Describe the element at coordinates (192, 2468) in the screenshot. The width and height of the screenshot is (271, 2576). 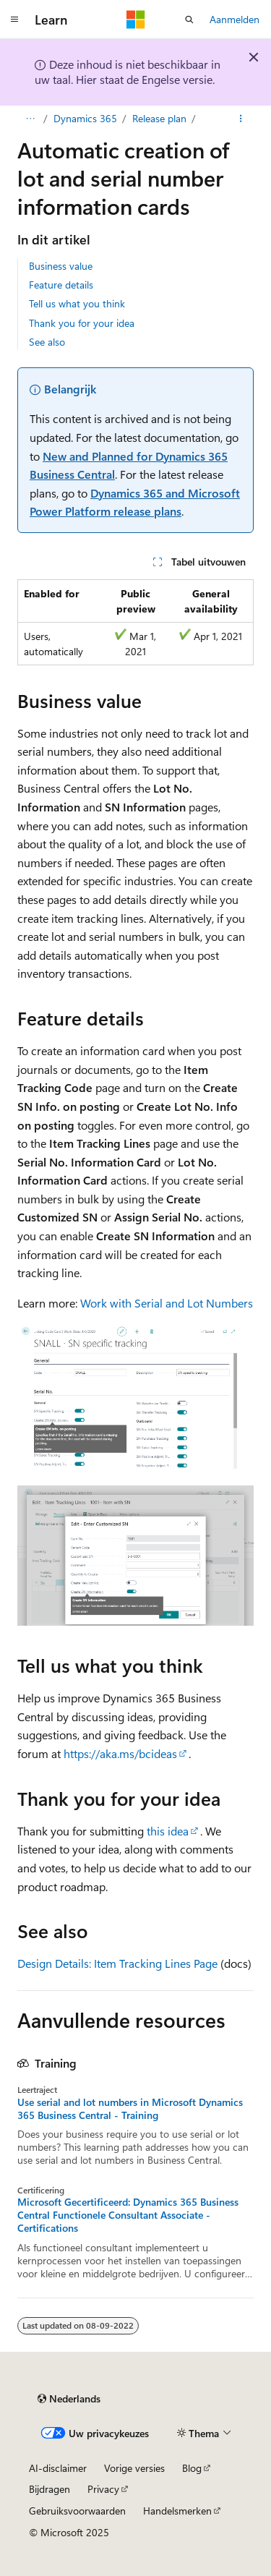
I see `Blog` at that location.